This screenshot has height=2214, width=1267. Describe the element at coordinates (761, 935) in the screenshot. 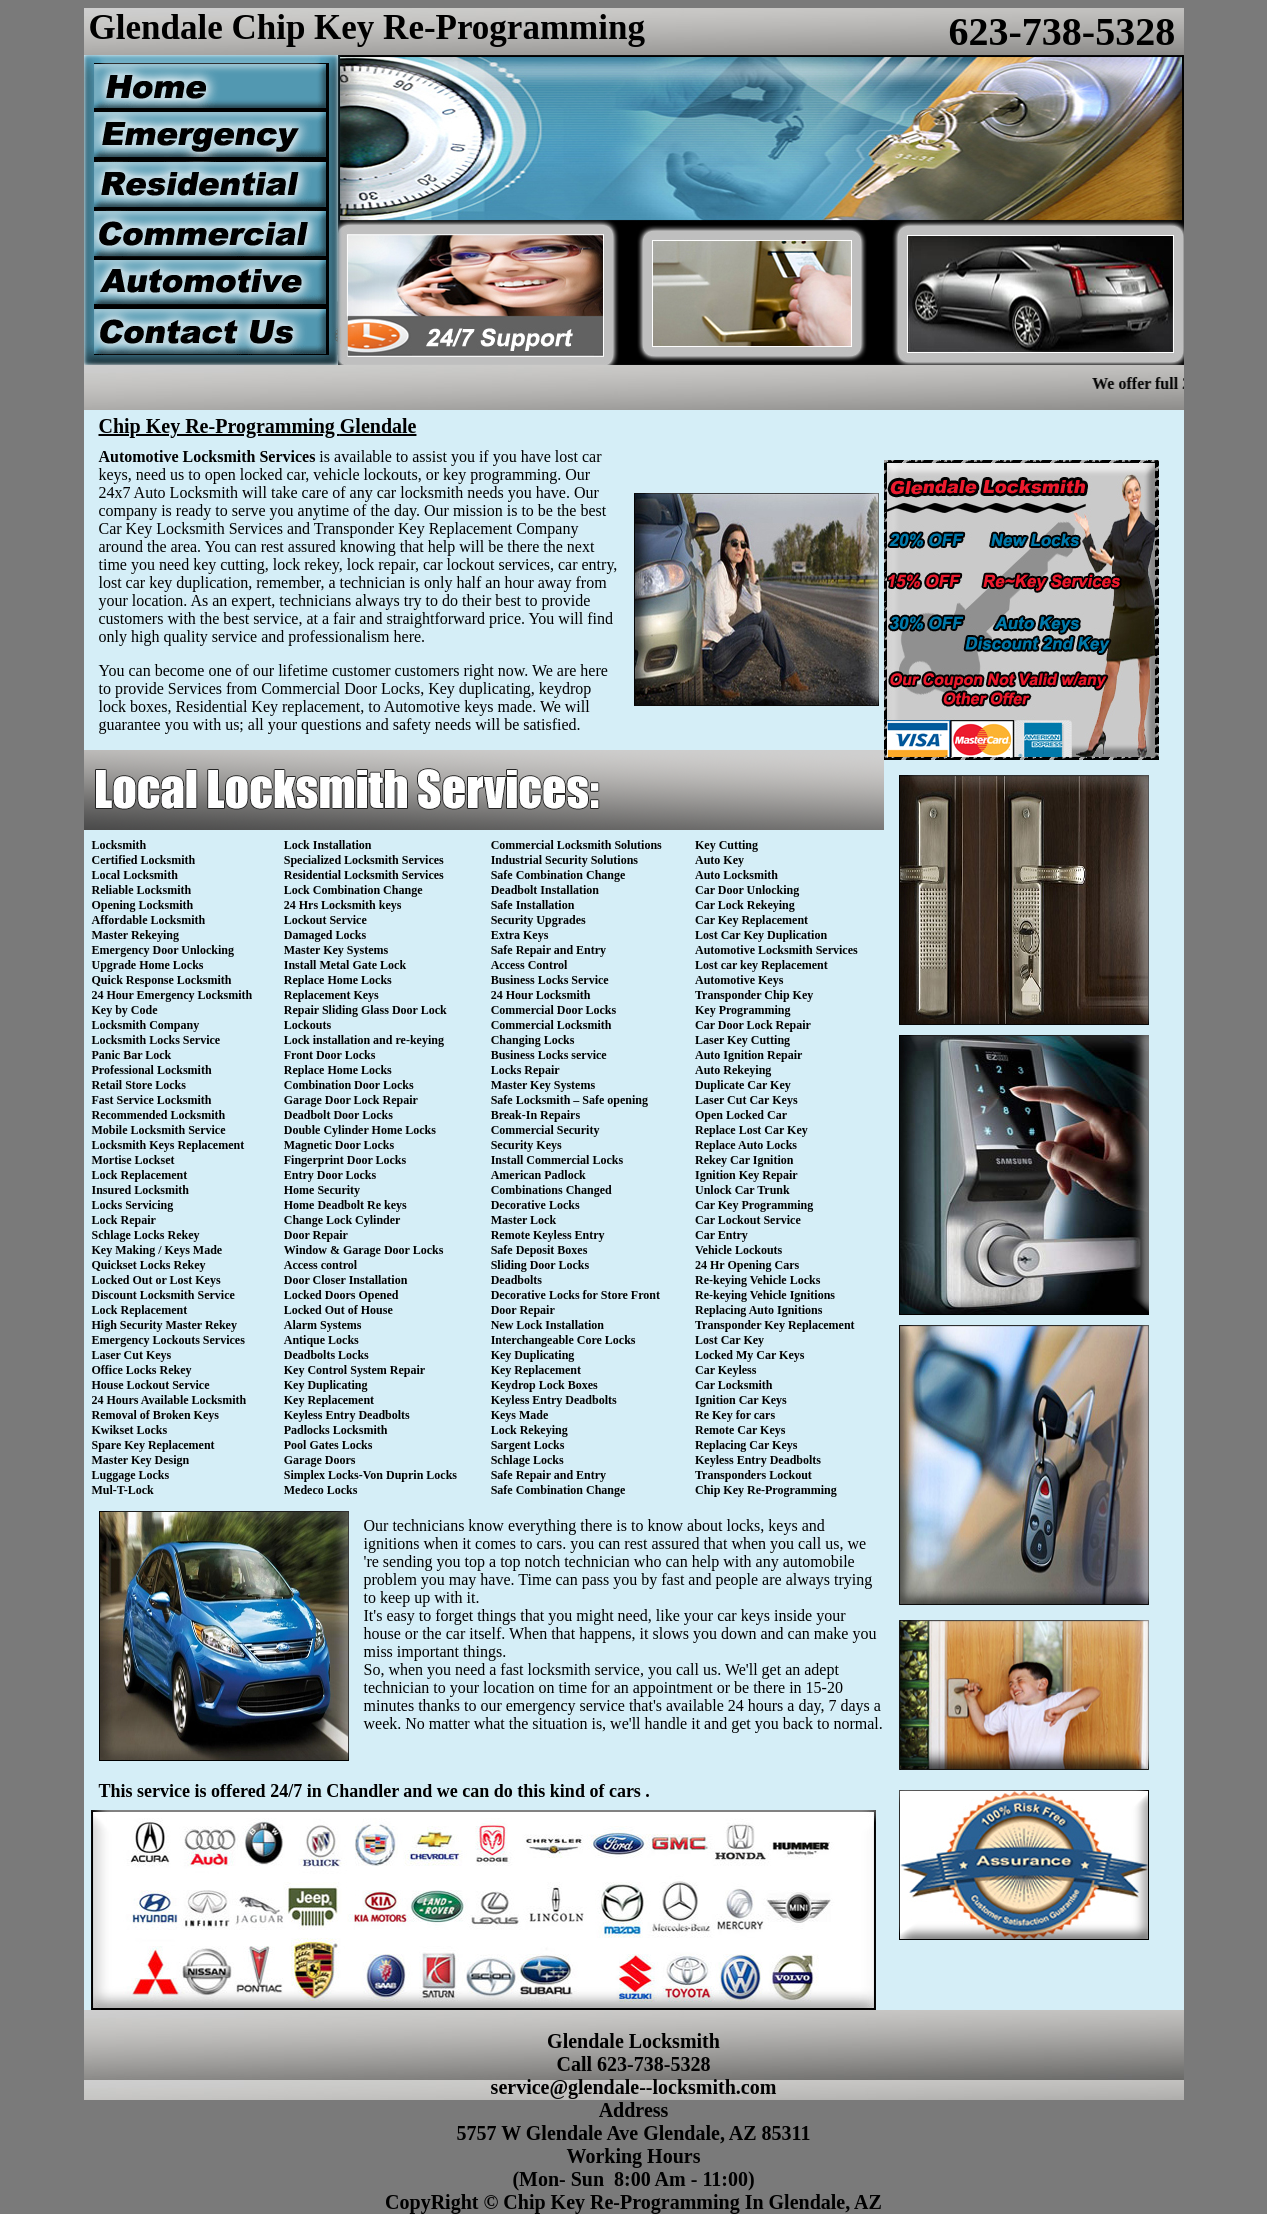

I see `Lost Car Key Duplication` at that location.